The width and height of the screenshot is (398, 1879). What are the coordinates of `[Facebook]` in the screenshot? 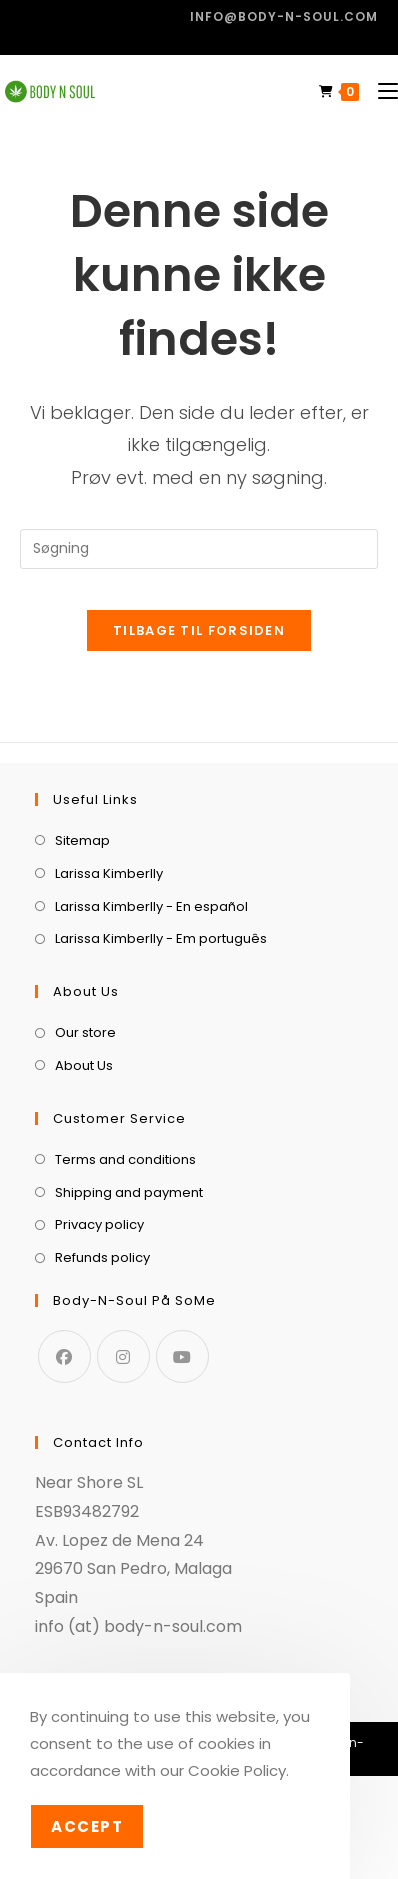 It's located at (64, 1356).